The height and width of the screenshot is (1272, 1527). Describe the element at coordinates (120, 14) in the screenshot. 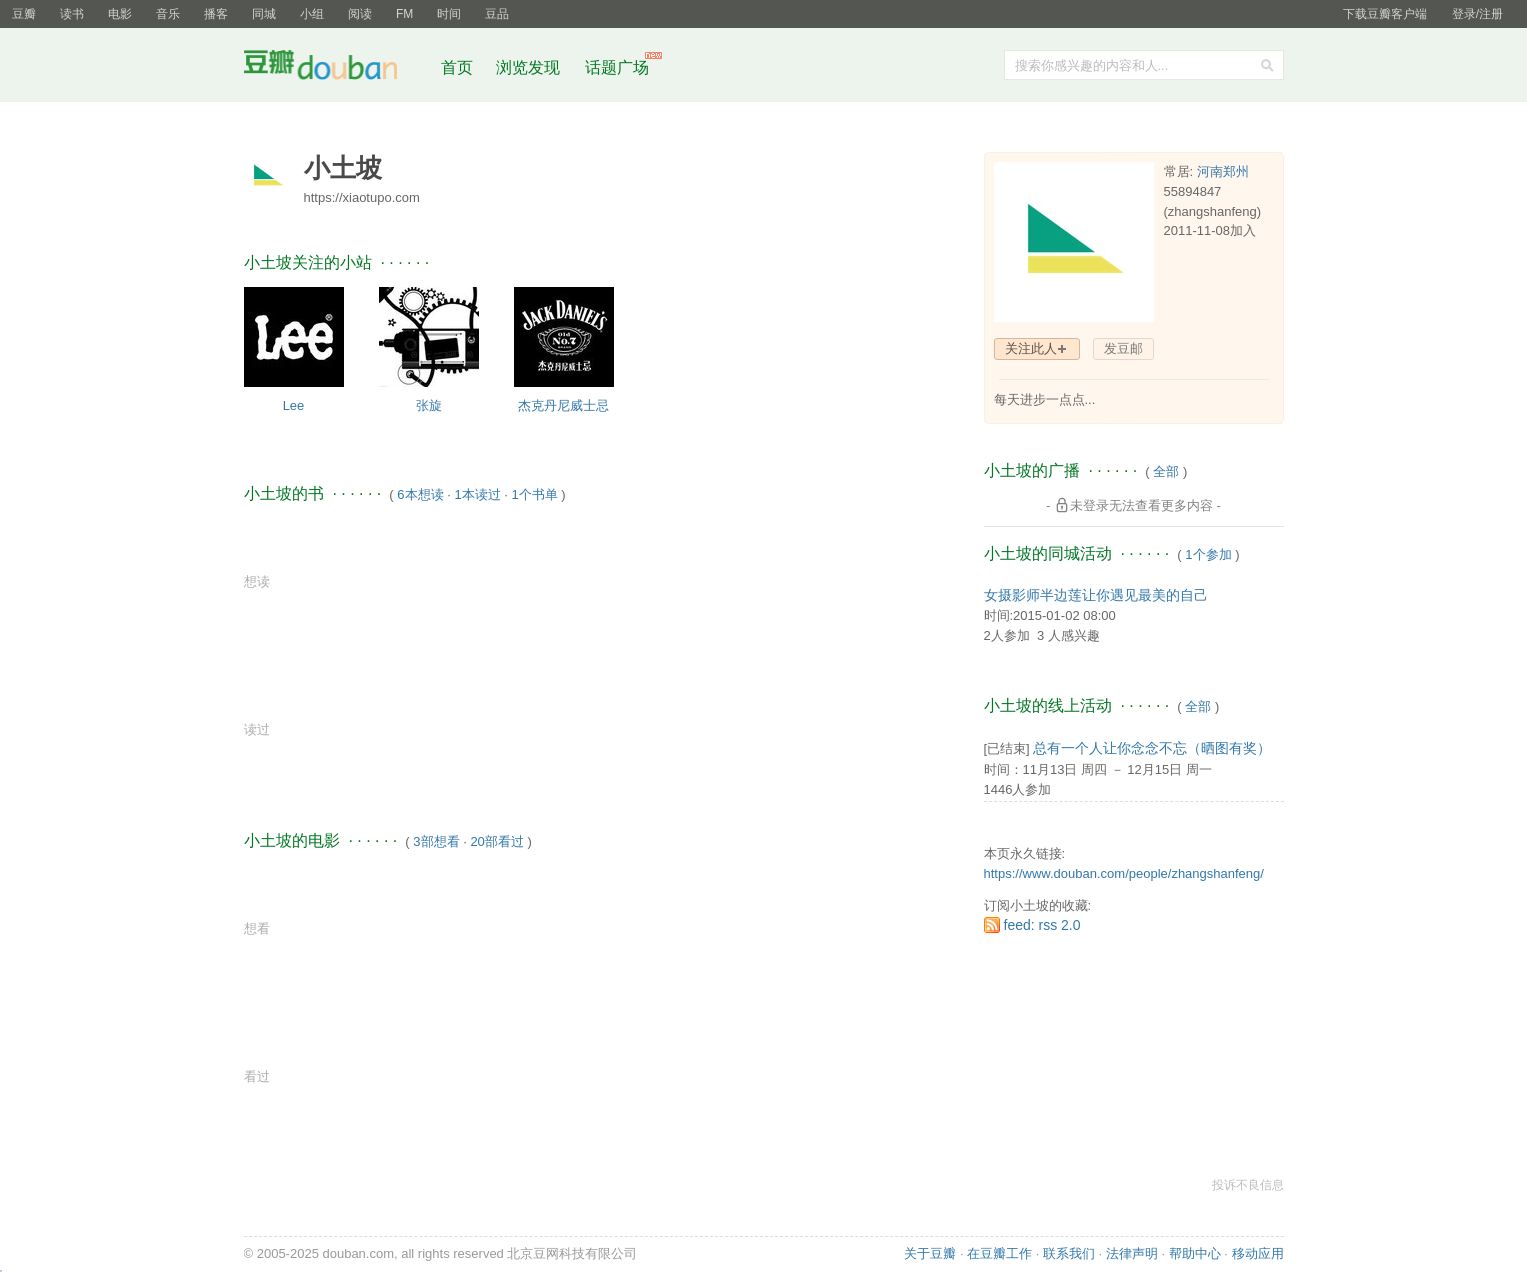

I see `电影` at that location.